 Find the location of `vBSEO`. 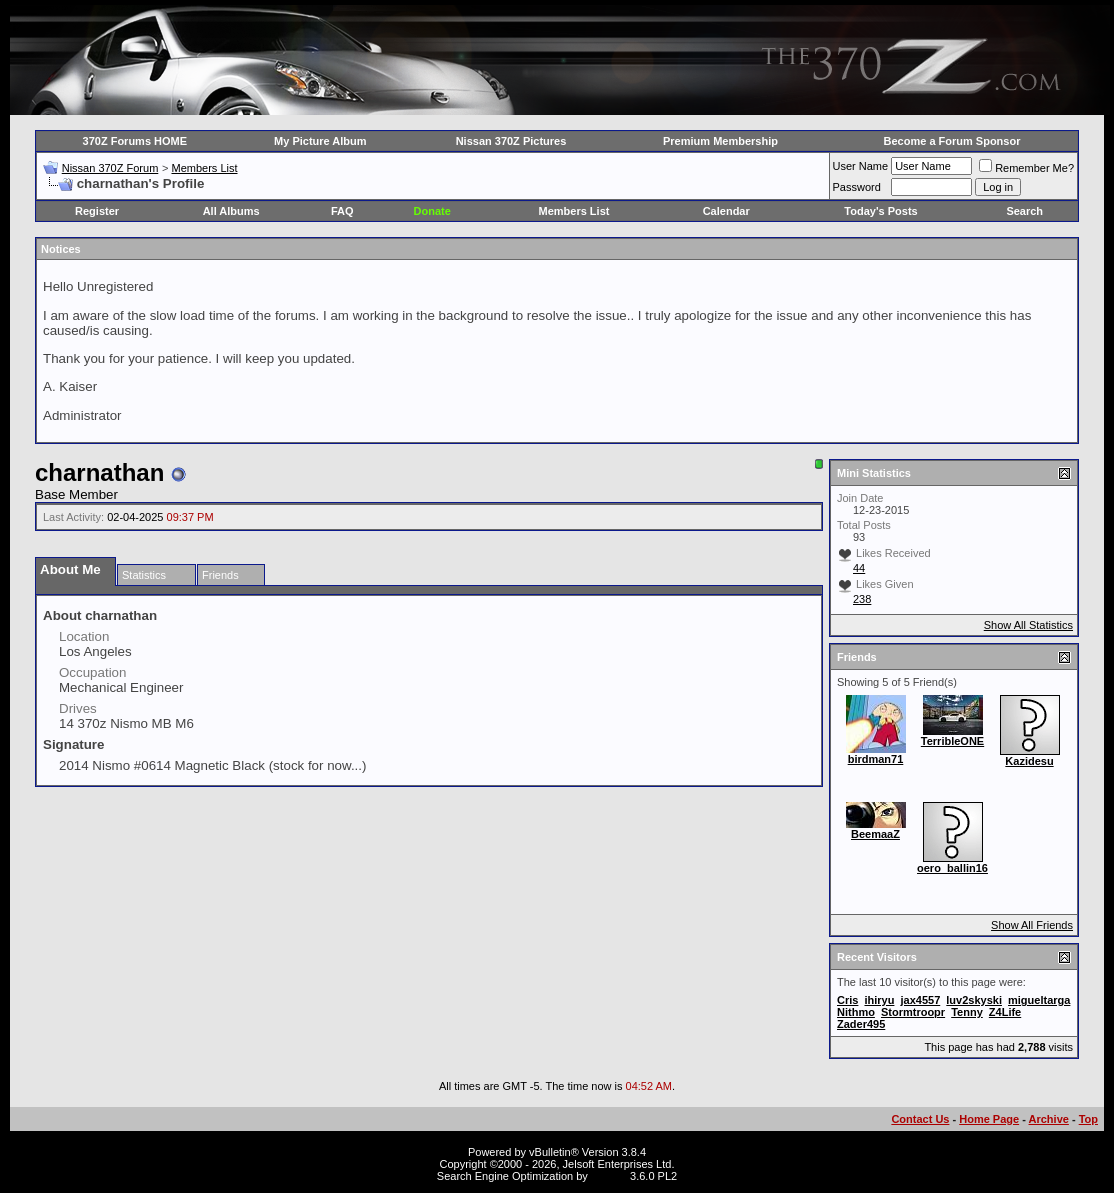

vBSEO is located at coordinates (609, 1176).